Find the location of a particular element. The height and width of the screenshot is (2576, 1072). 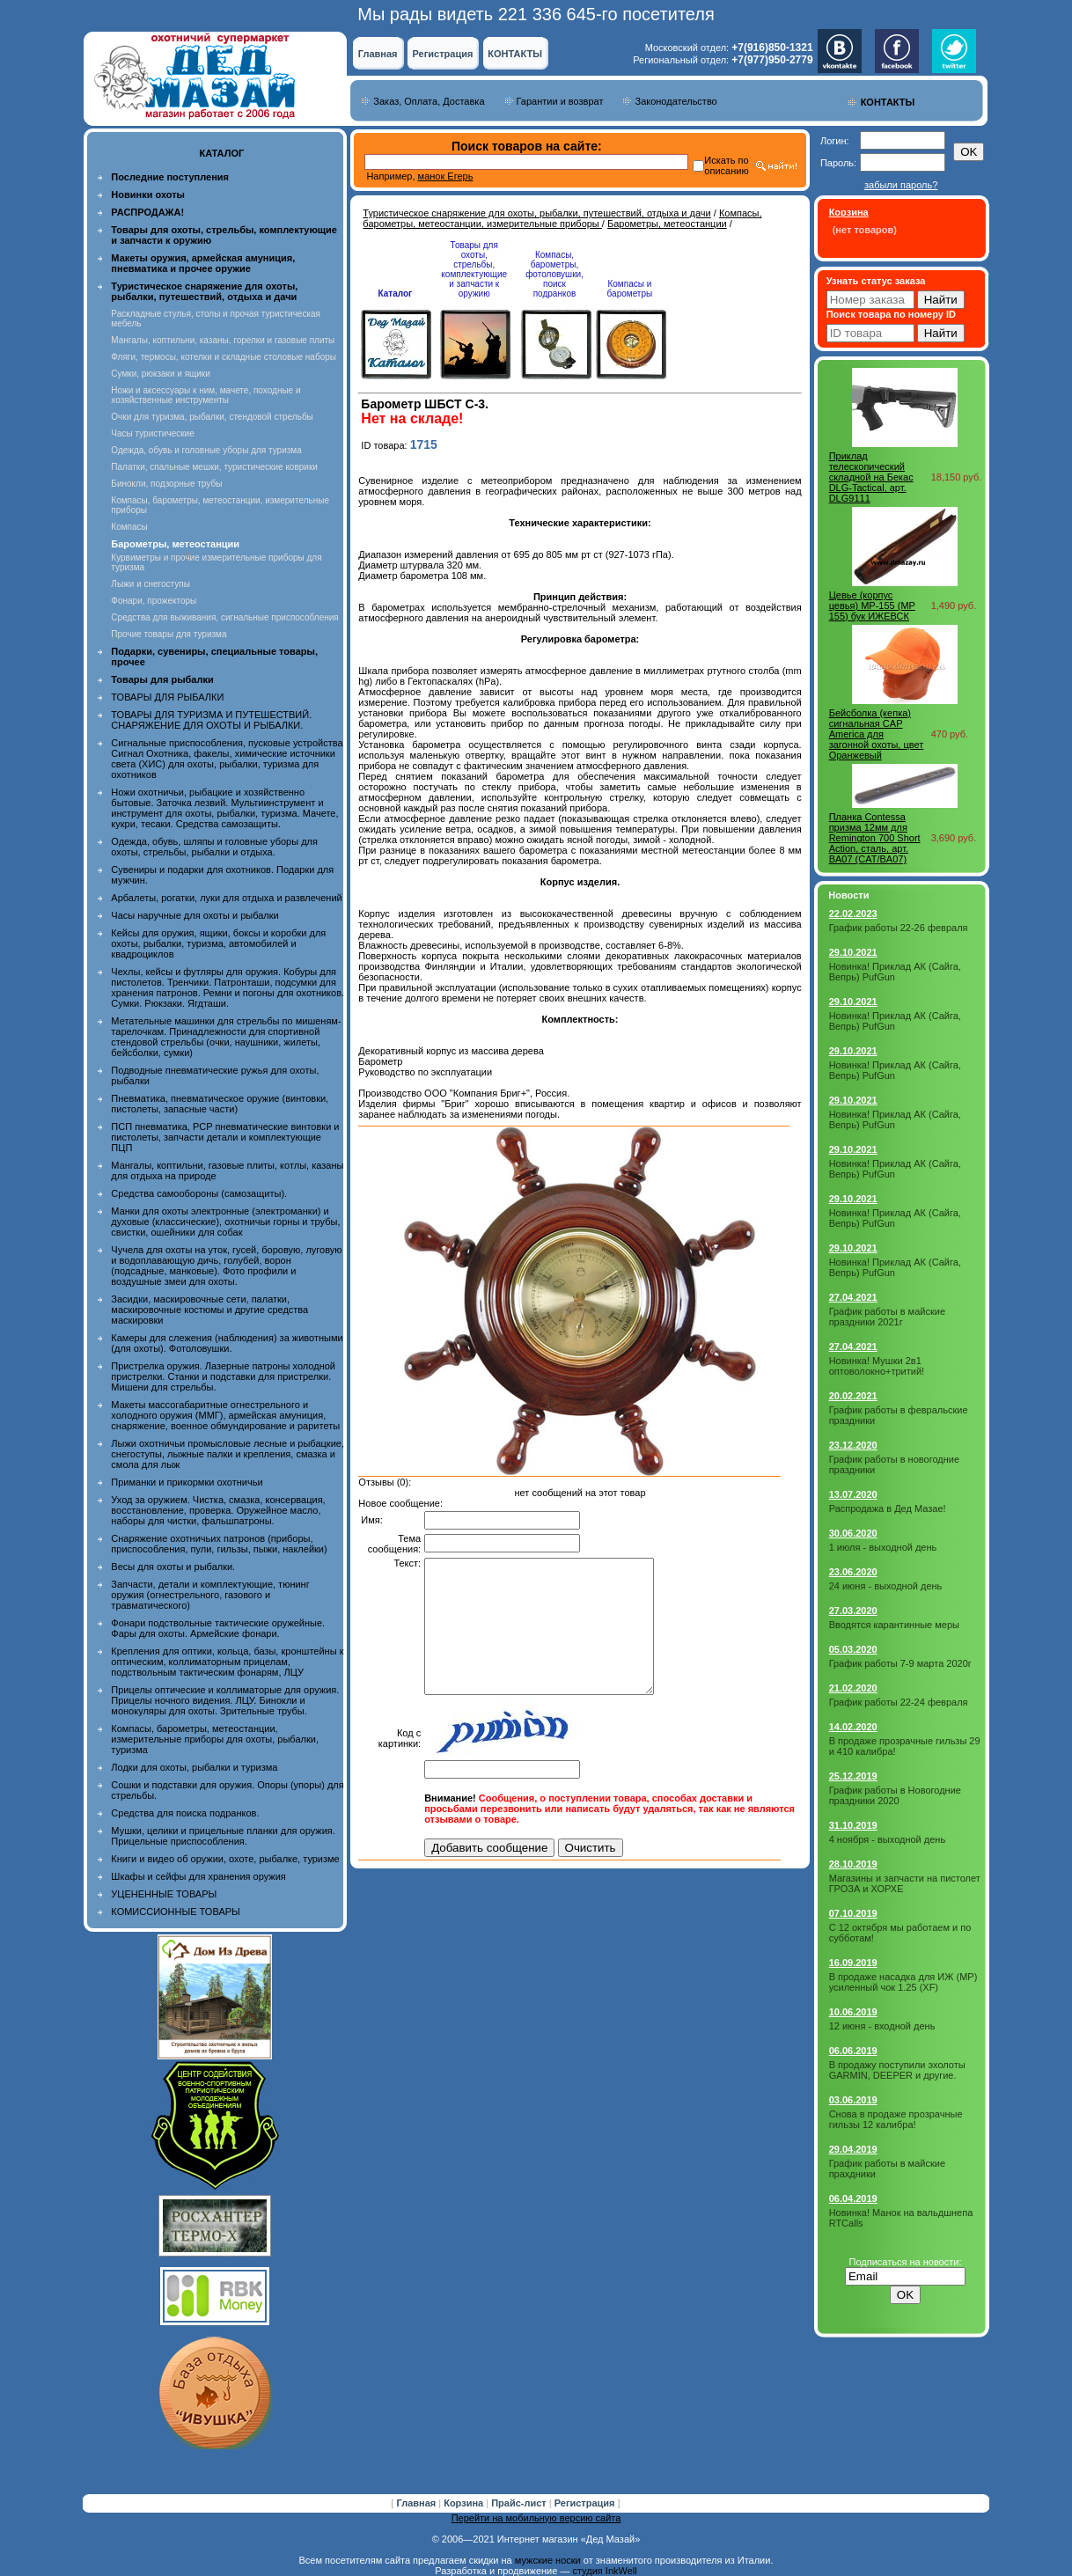

Законодательство is located at coordinates (675, 101).